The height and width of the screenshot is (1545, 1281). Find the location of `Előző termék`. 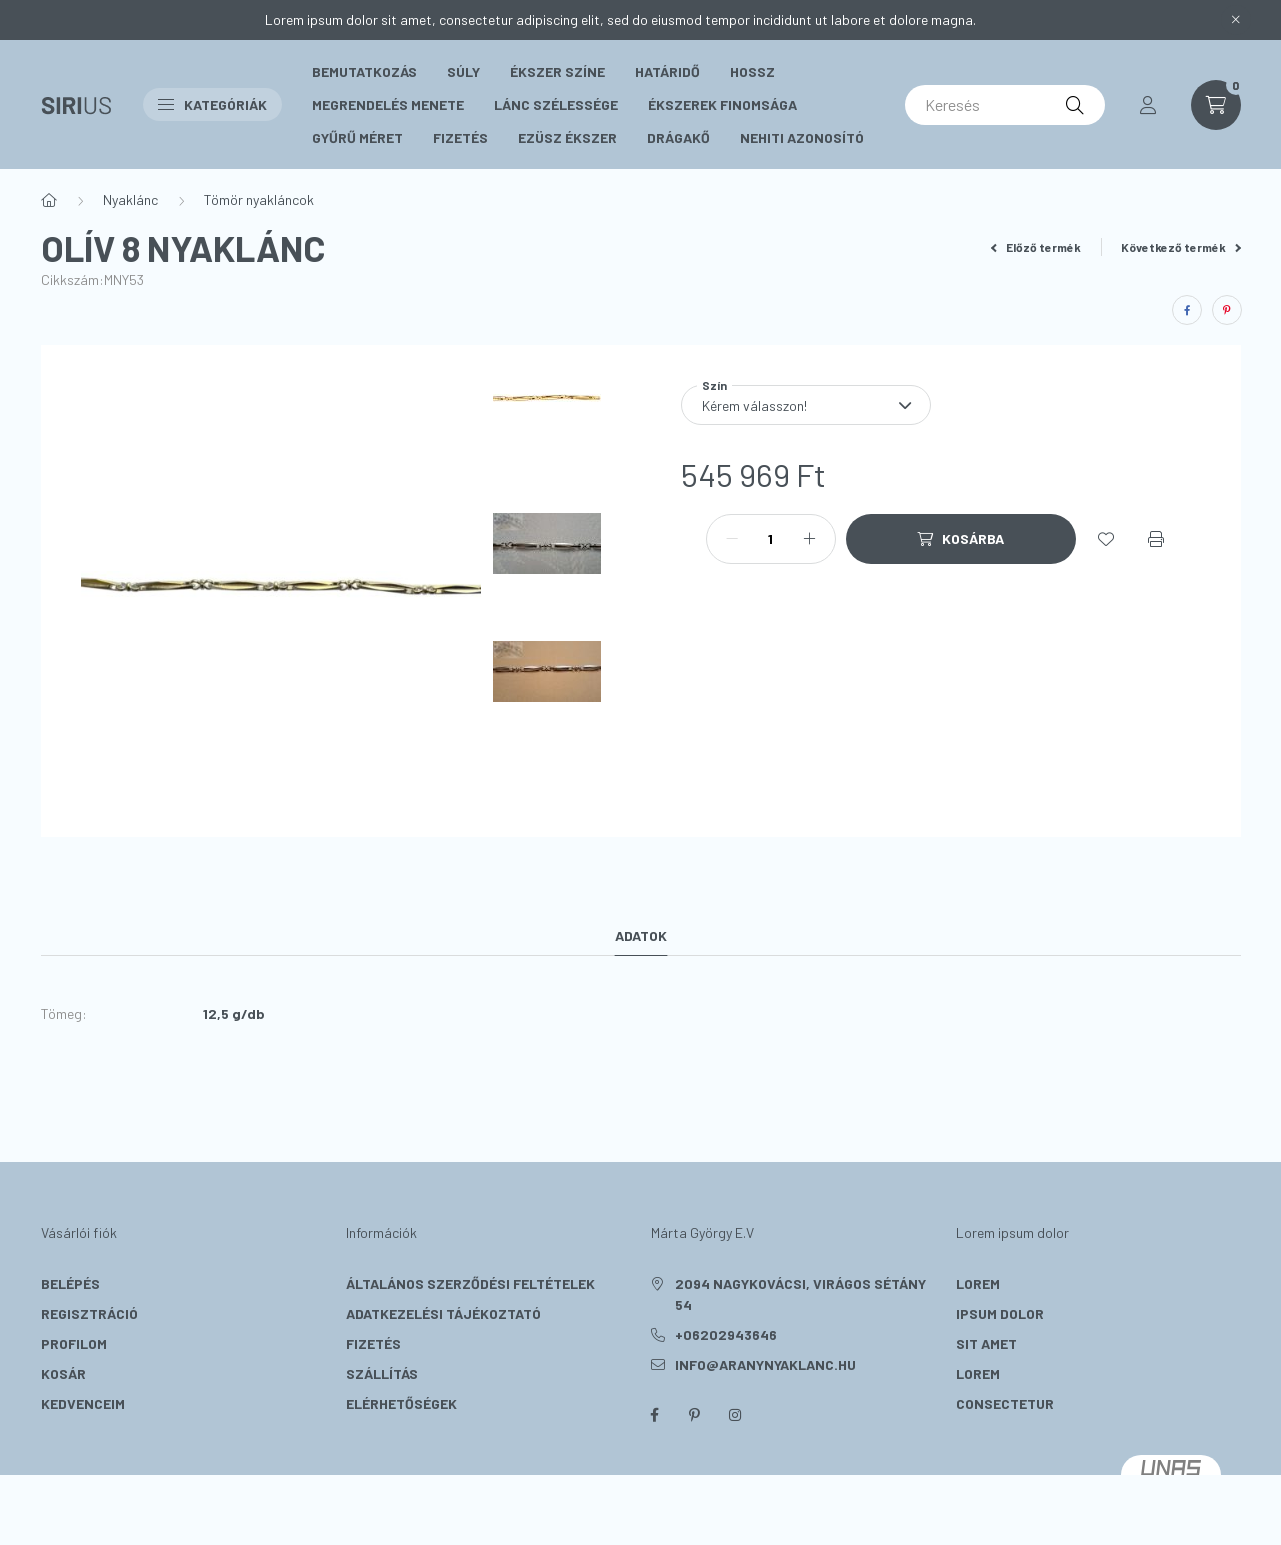

Előző termék is located at coordinates (1036, 247).